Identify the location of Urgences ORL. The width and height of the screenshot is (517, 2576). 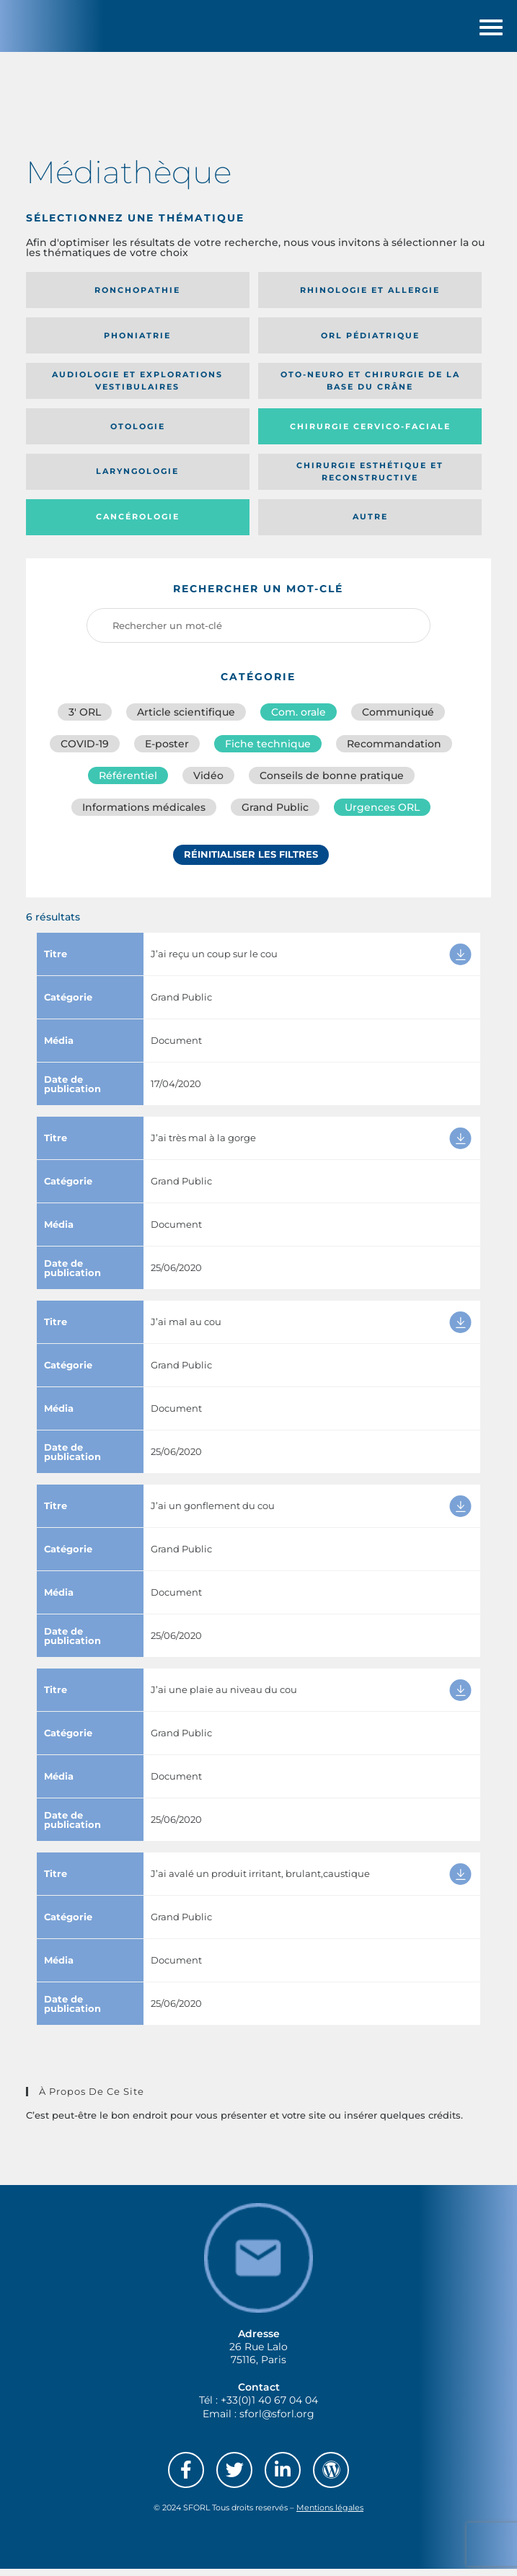
(382, 815).